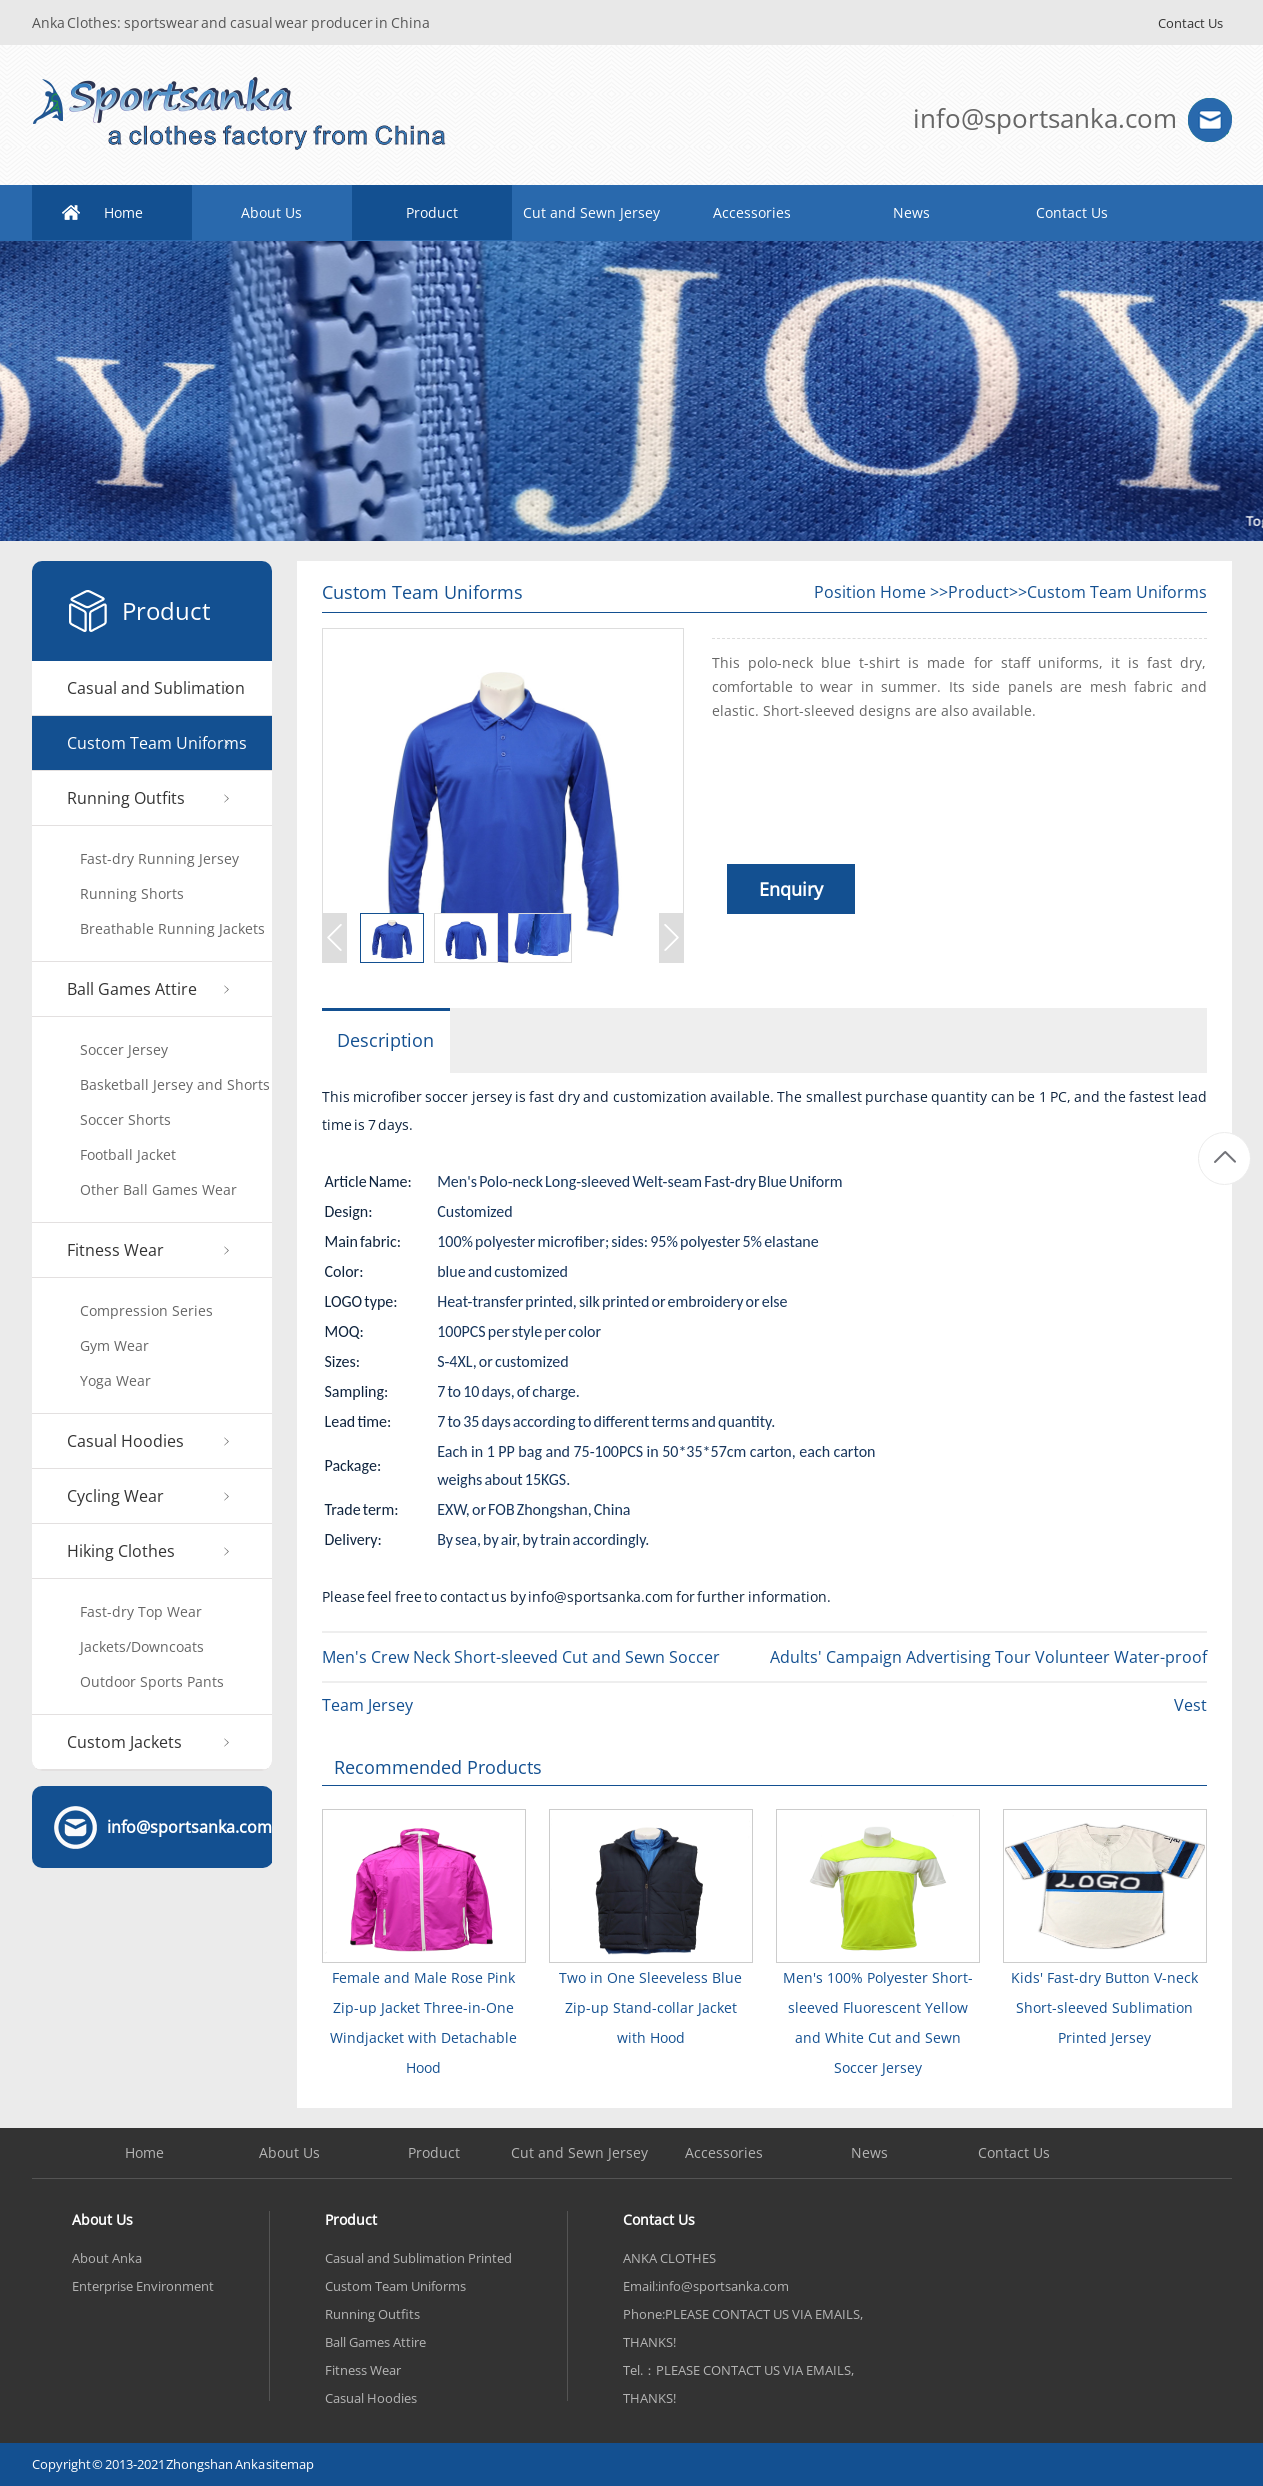 This screenshot has height=2486, width=1263. What do you see at coordinates (125, 1119) in the screenshot?
I see `Soccer Shorts` at bounding box center [125, 1119].